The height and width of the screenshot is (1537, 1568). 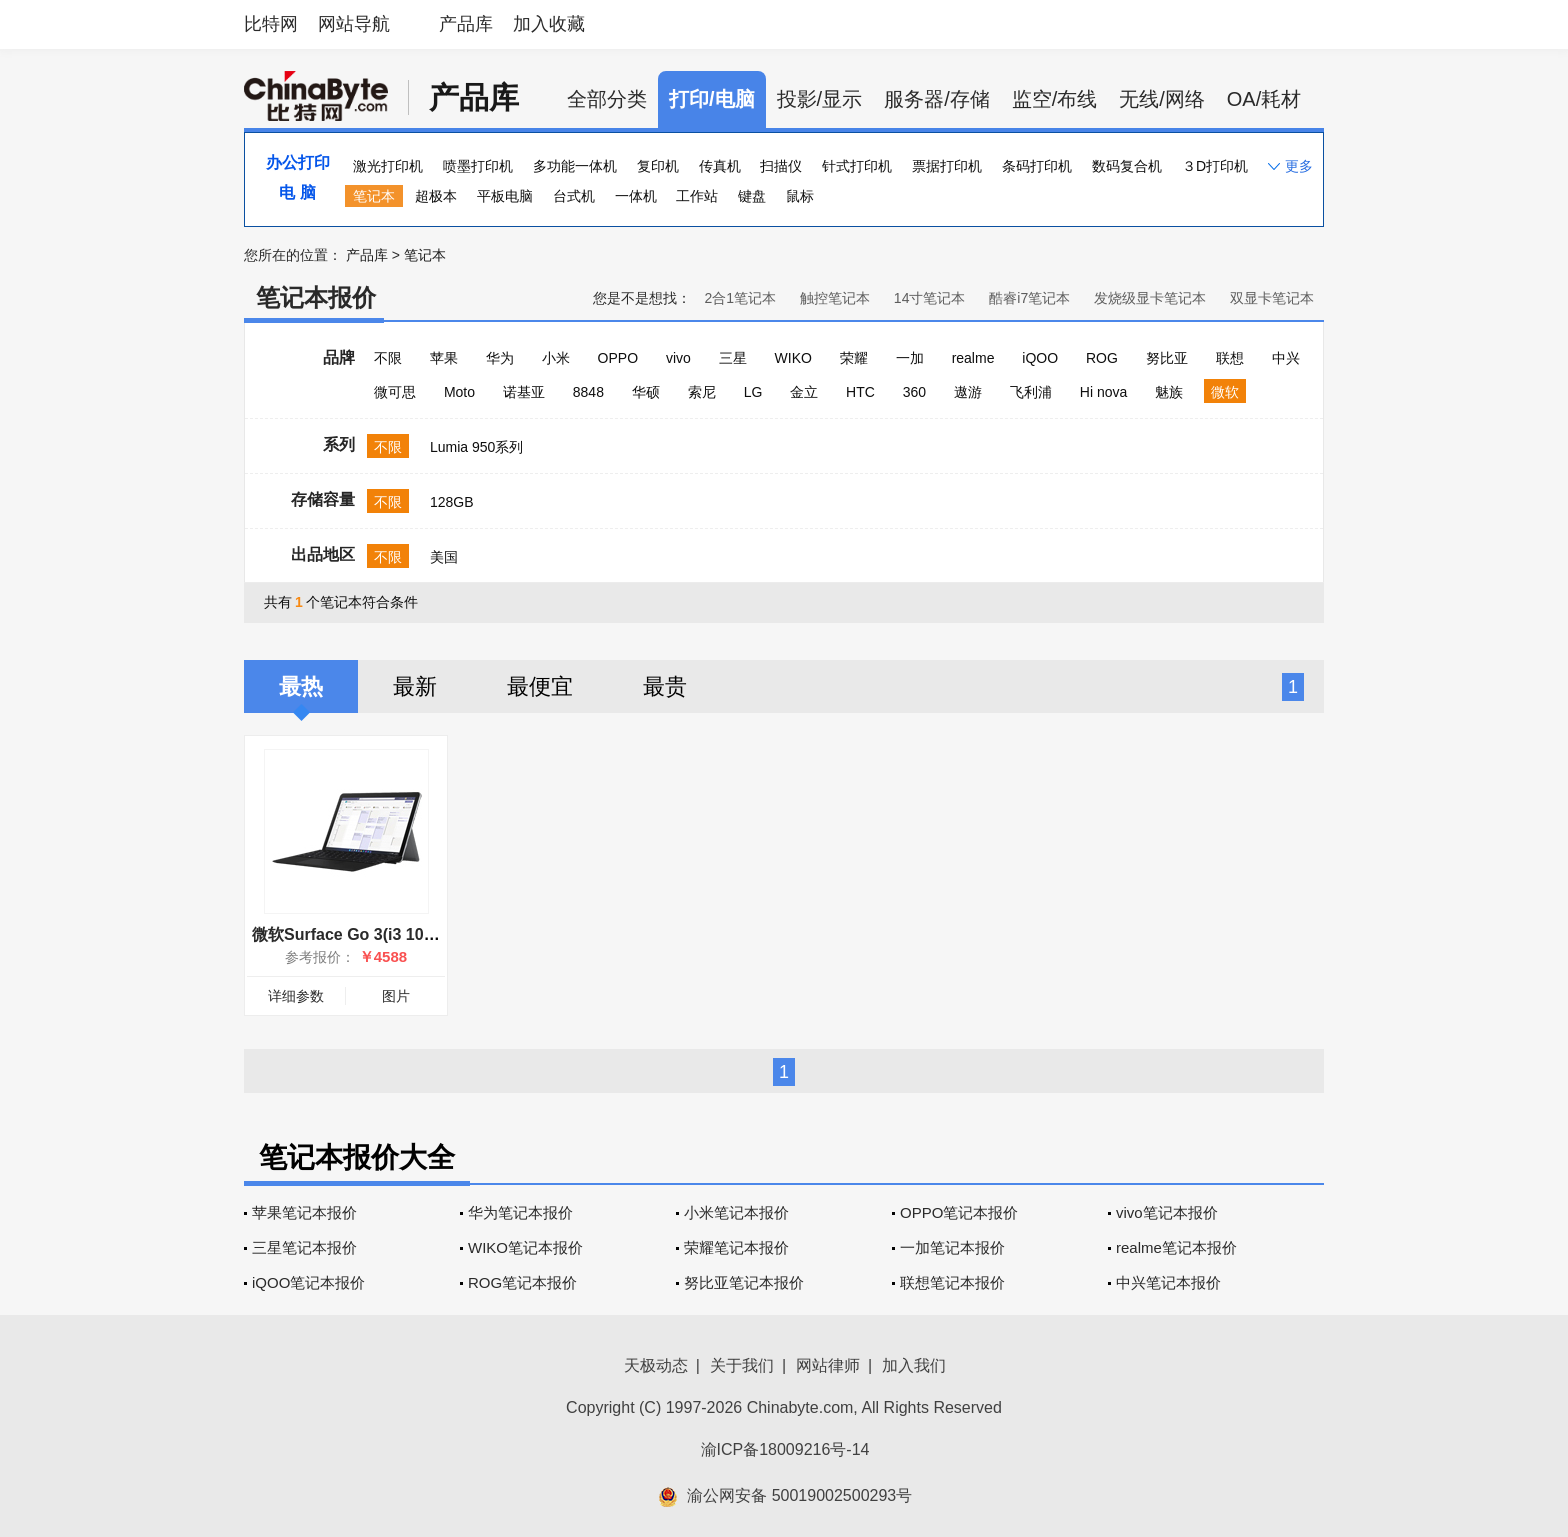 I want to click on vivo笔记本报价, so click(x=1167, y=1212).